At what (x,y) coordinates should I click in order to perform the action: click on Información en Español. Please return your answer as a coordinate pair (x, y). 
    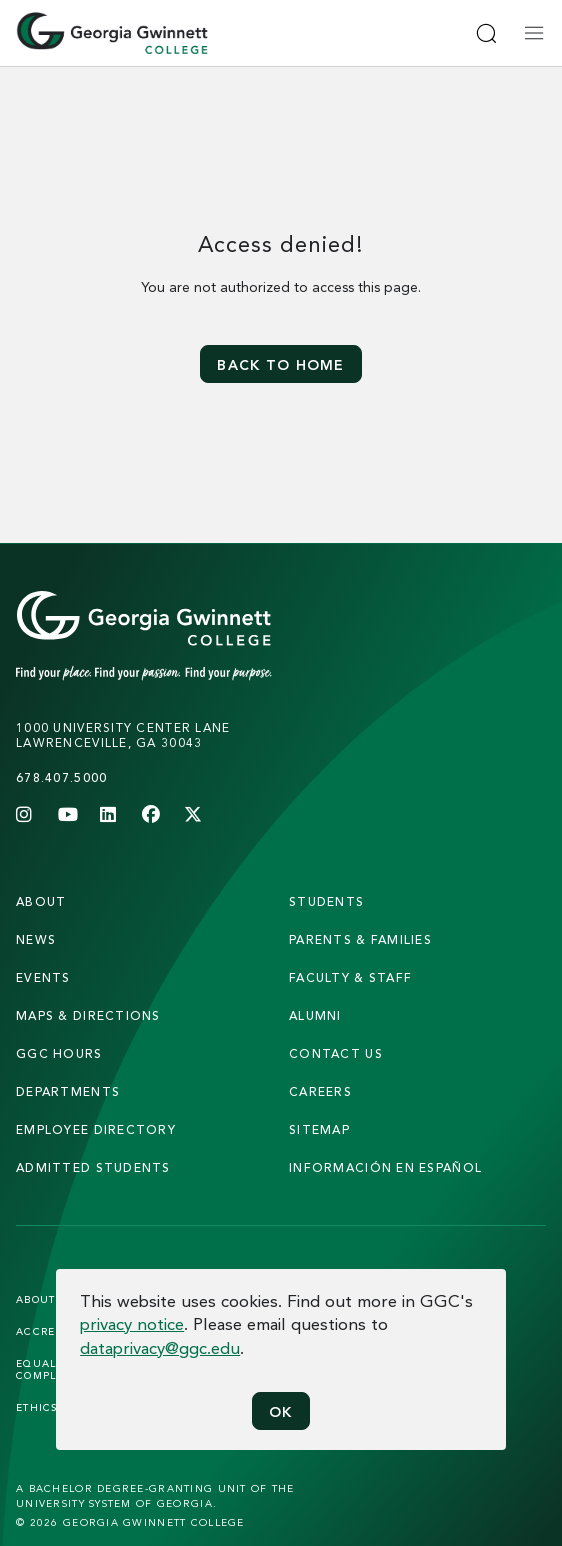
    Looking at the image, I should click on (385, 1167).